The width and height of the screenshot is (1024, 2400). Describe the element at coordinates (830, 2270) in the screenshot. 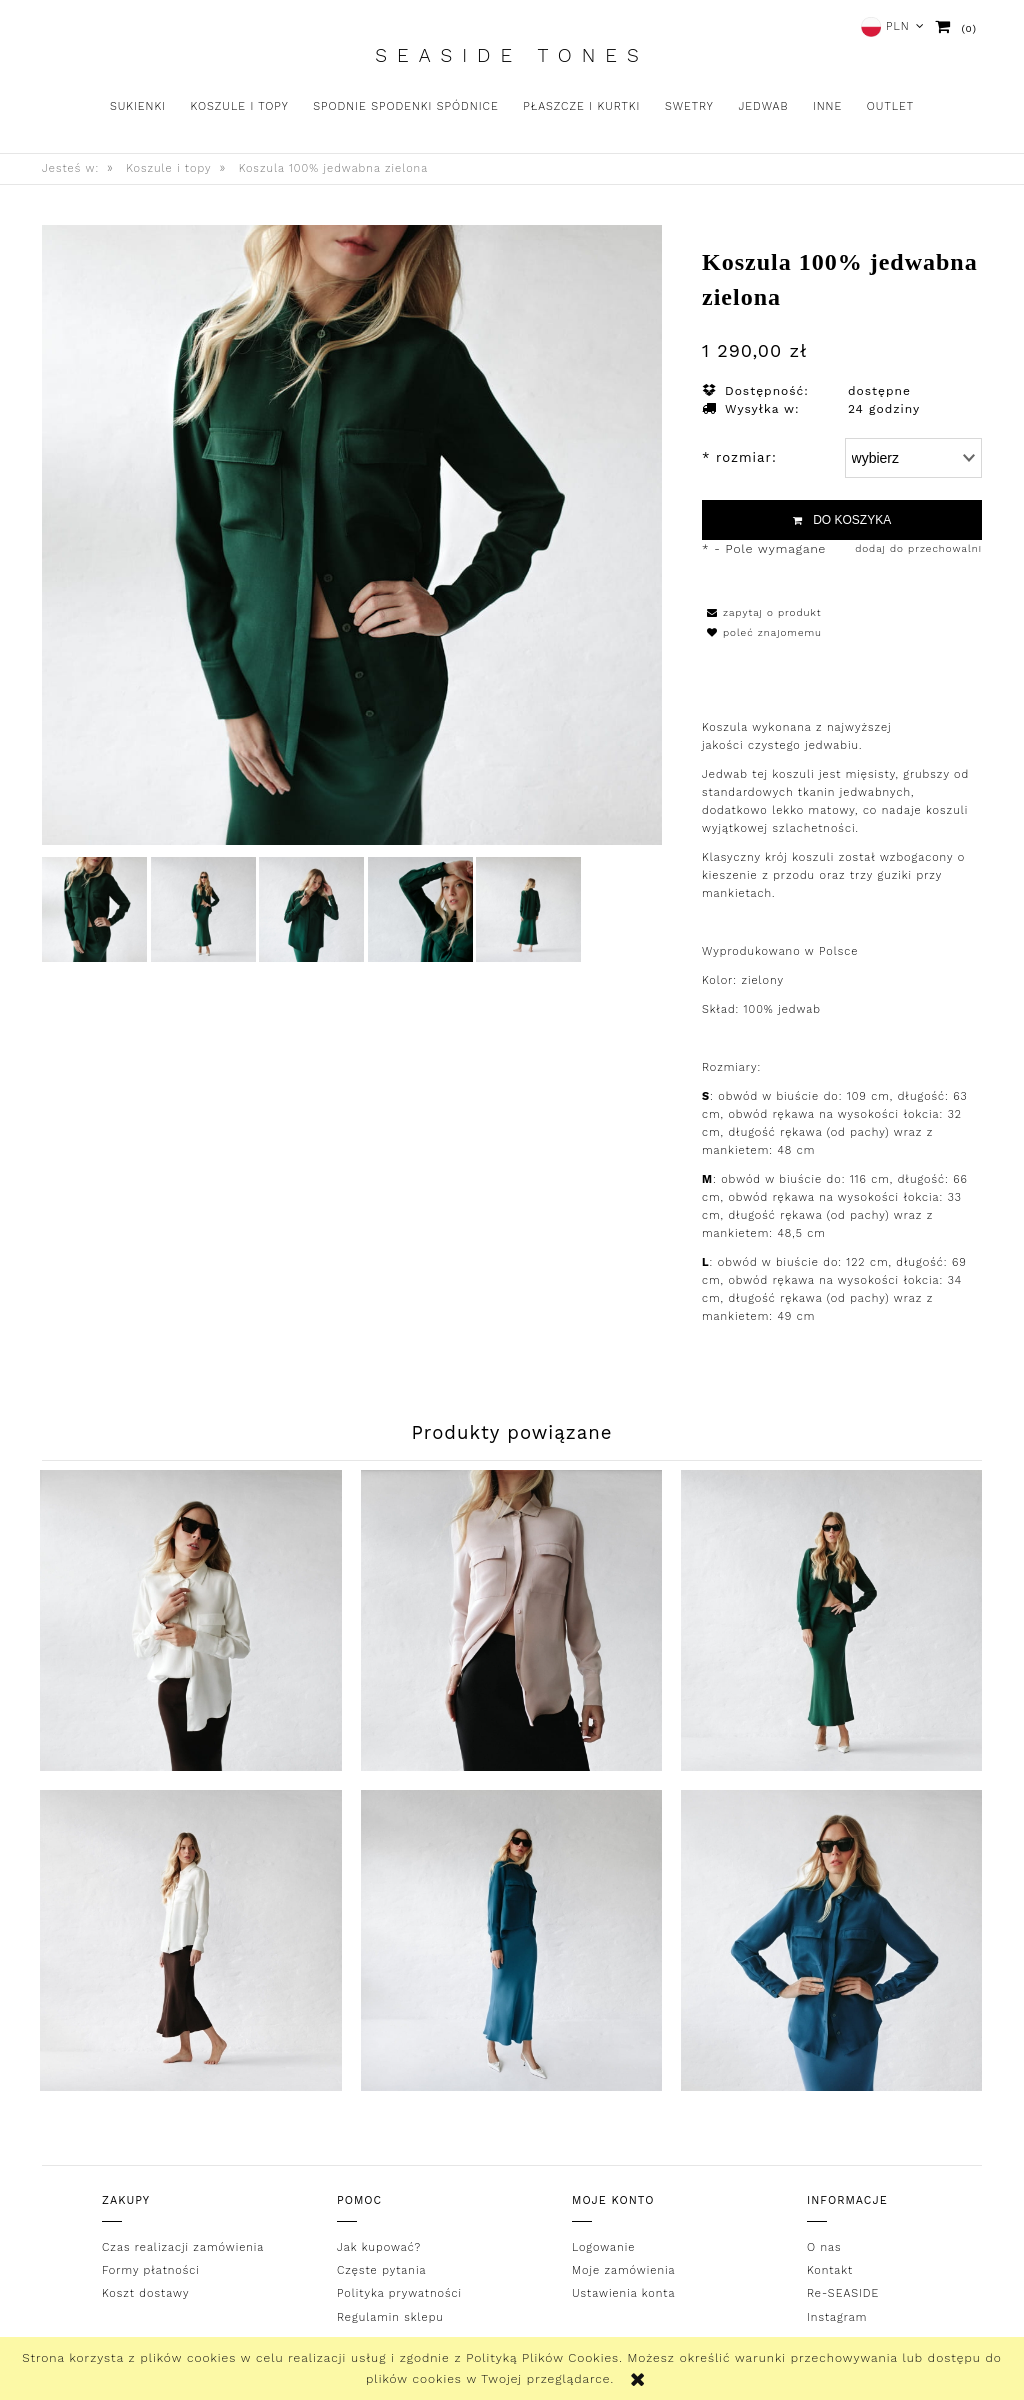

I see `Kontakt` at that location.